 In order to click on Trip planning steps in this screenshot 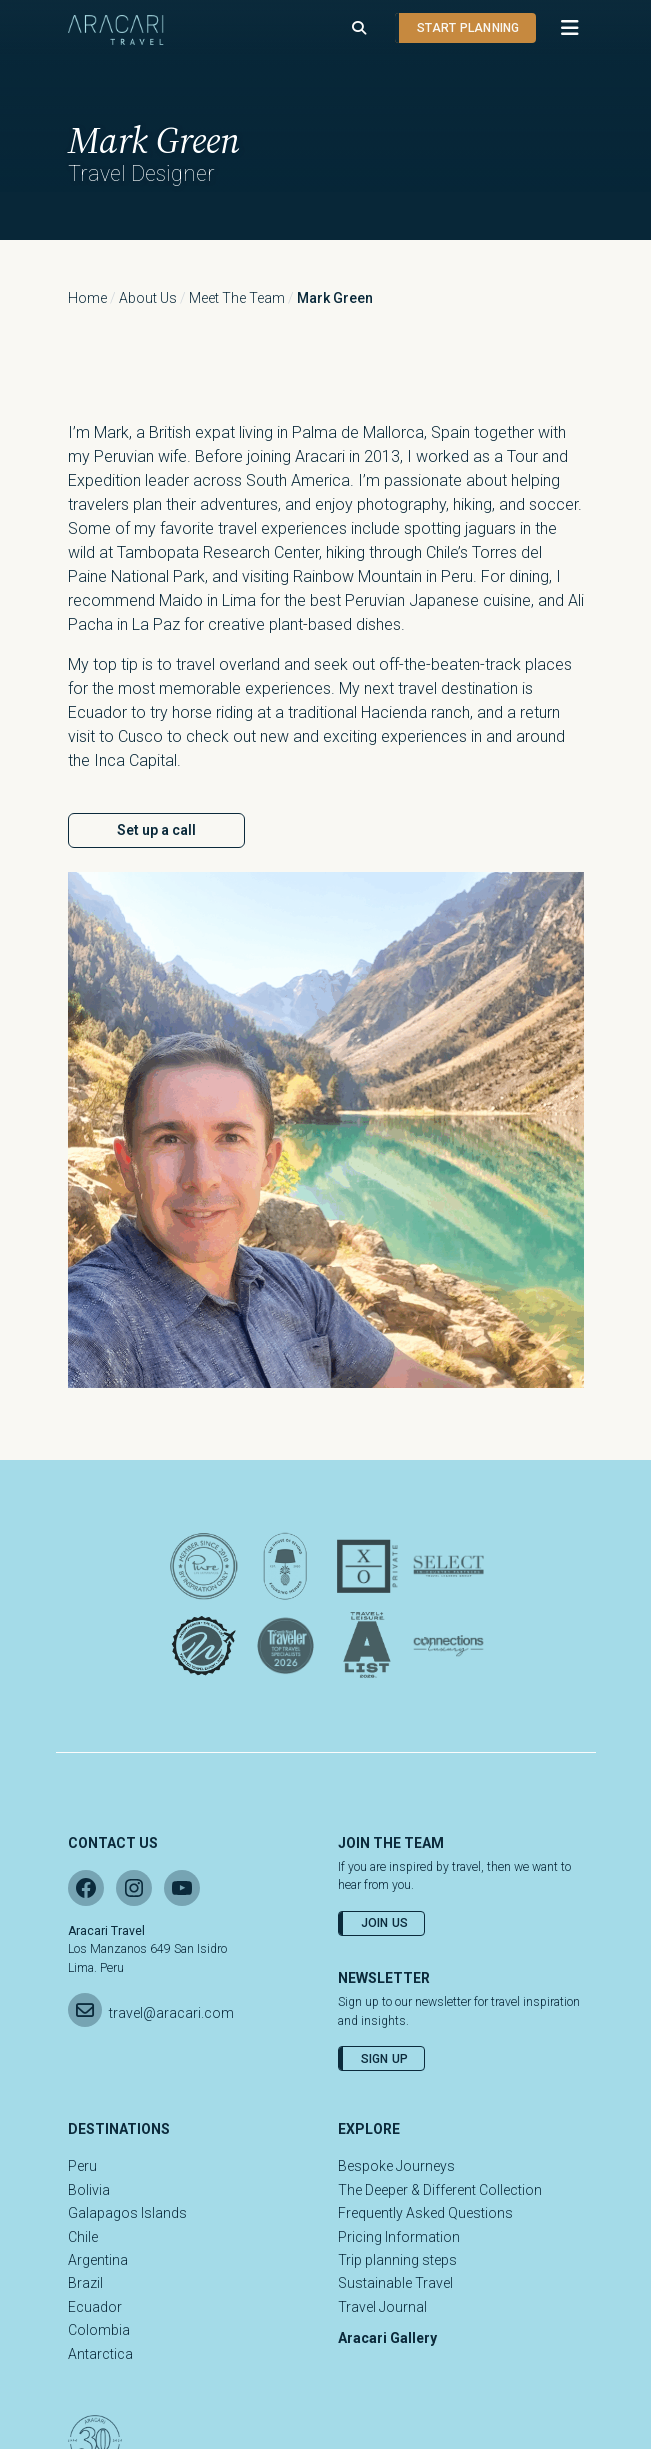, I will do `click(397, 2260)`.